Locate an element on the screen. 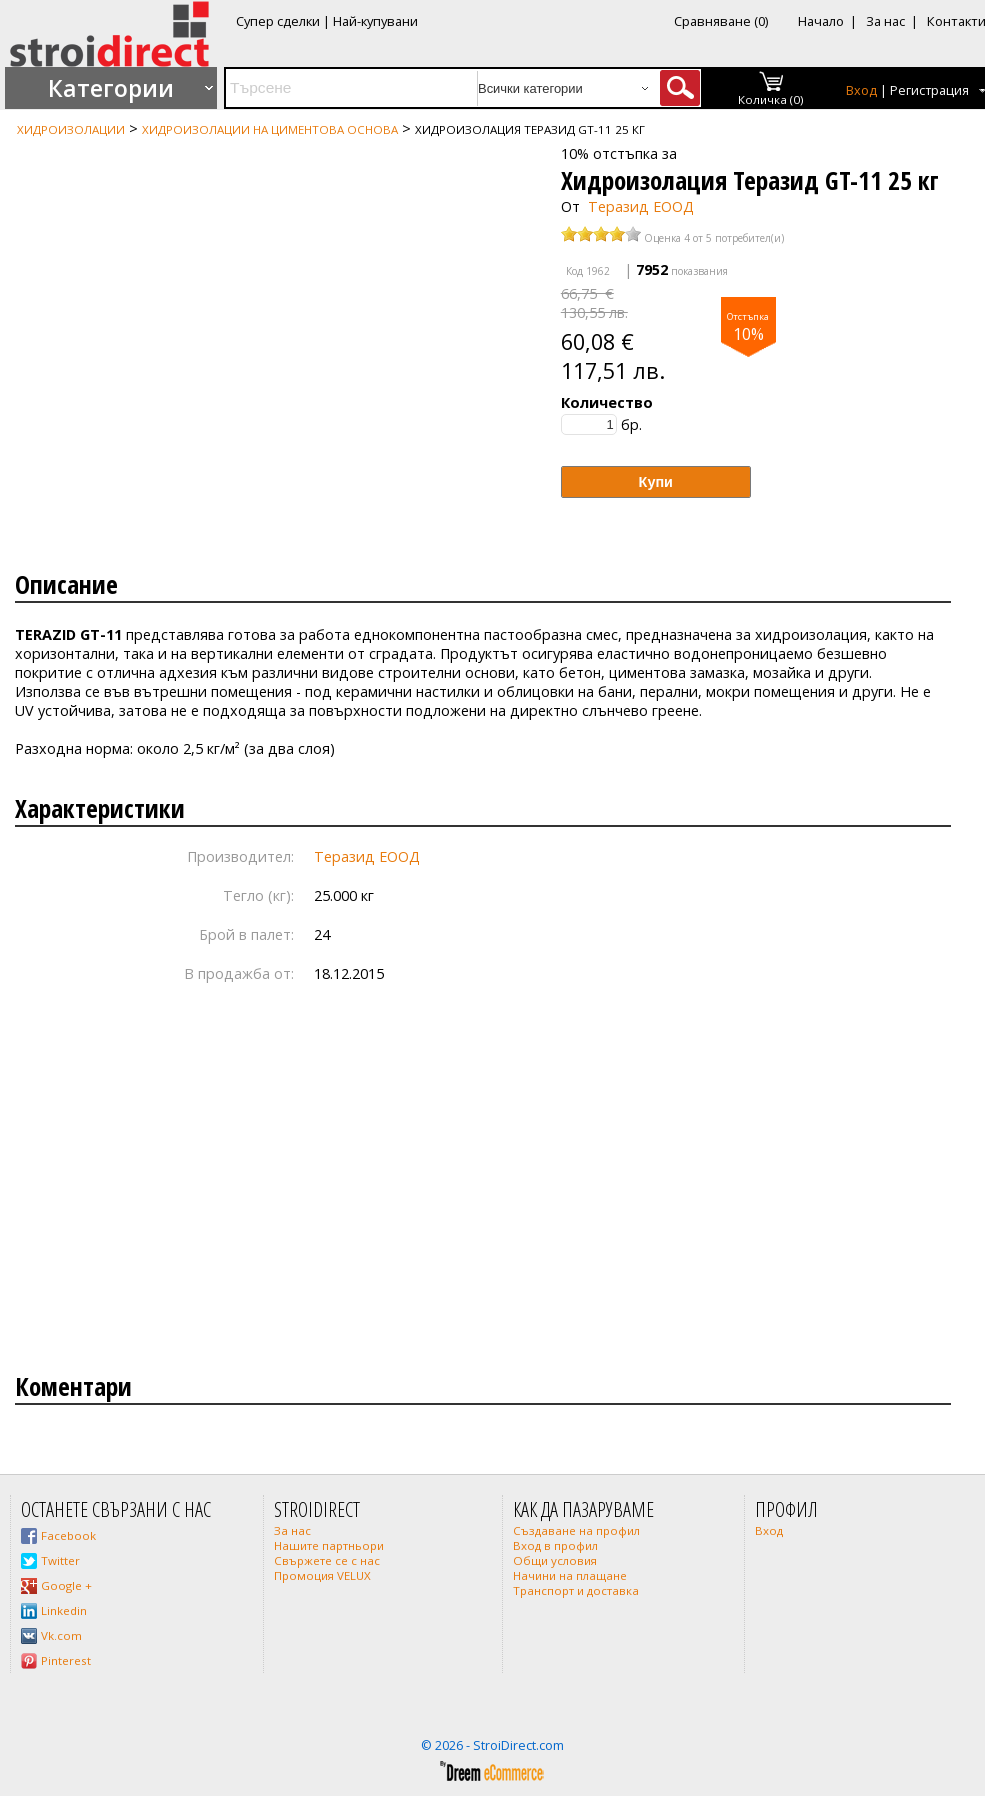 This screenshot has width=985, height=1796. Регистрация is located at coordinates (929, 90).